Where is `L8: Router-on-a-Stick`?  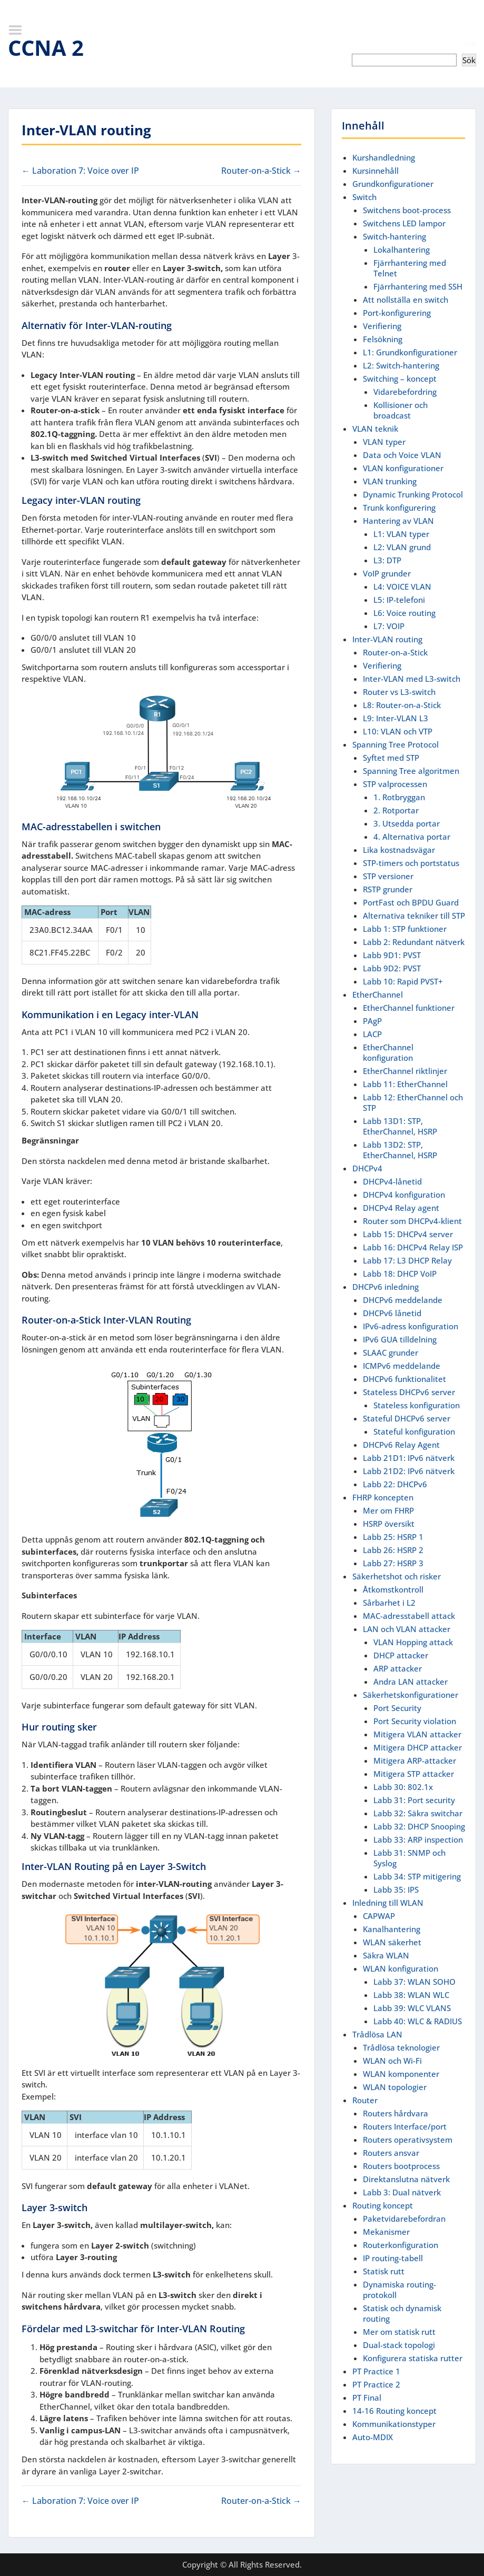
L8: Router-on-a-Stick is located at coordinates (402, 705).